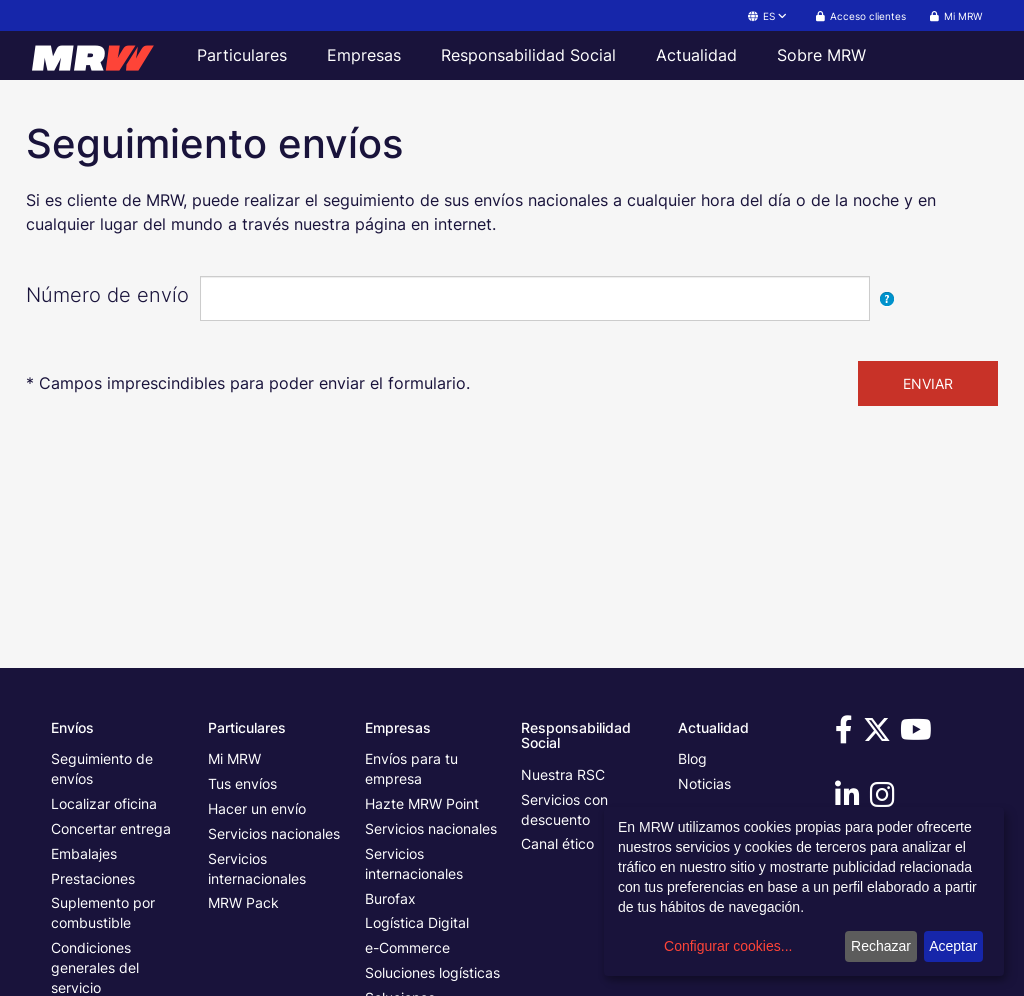 The height and width of the screenshot is (996, 1024). What do you see at coordinates (257, 808) in the screenshot?
I see `Hacer un envío` at bounding box center [257, 808].